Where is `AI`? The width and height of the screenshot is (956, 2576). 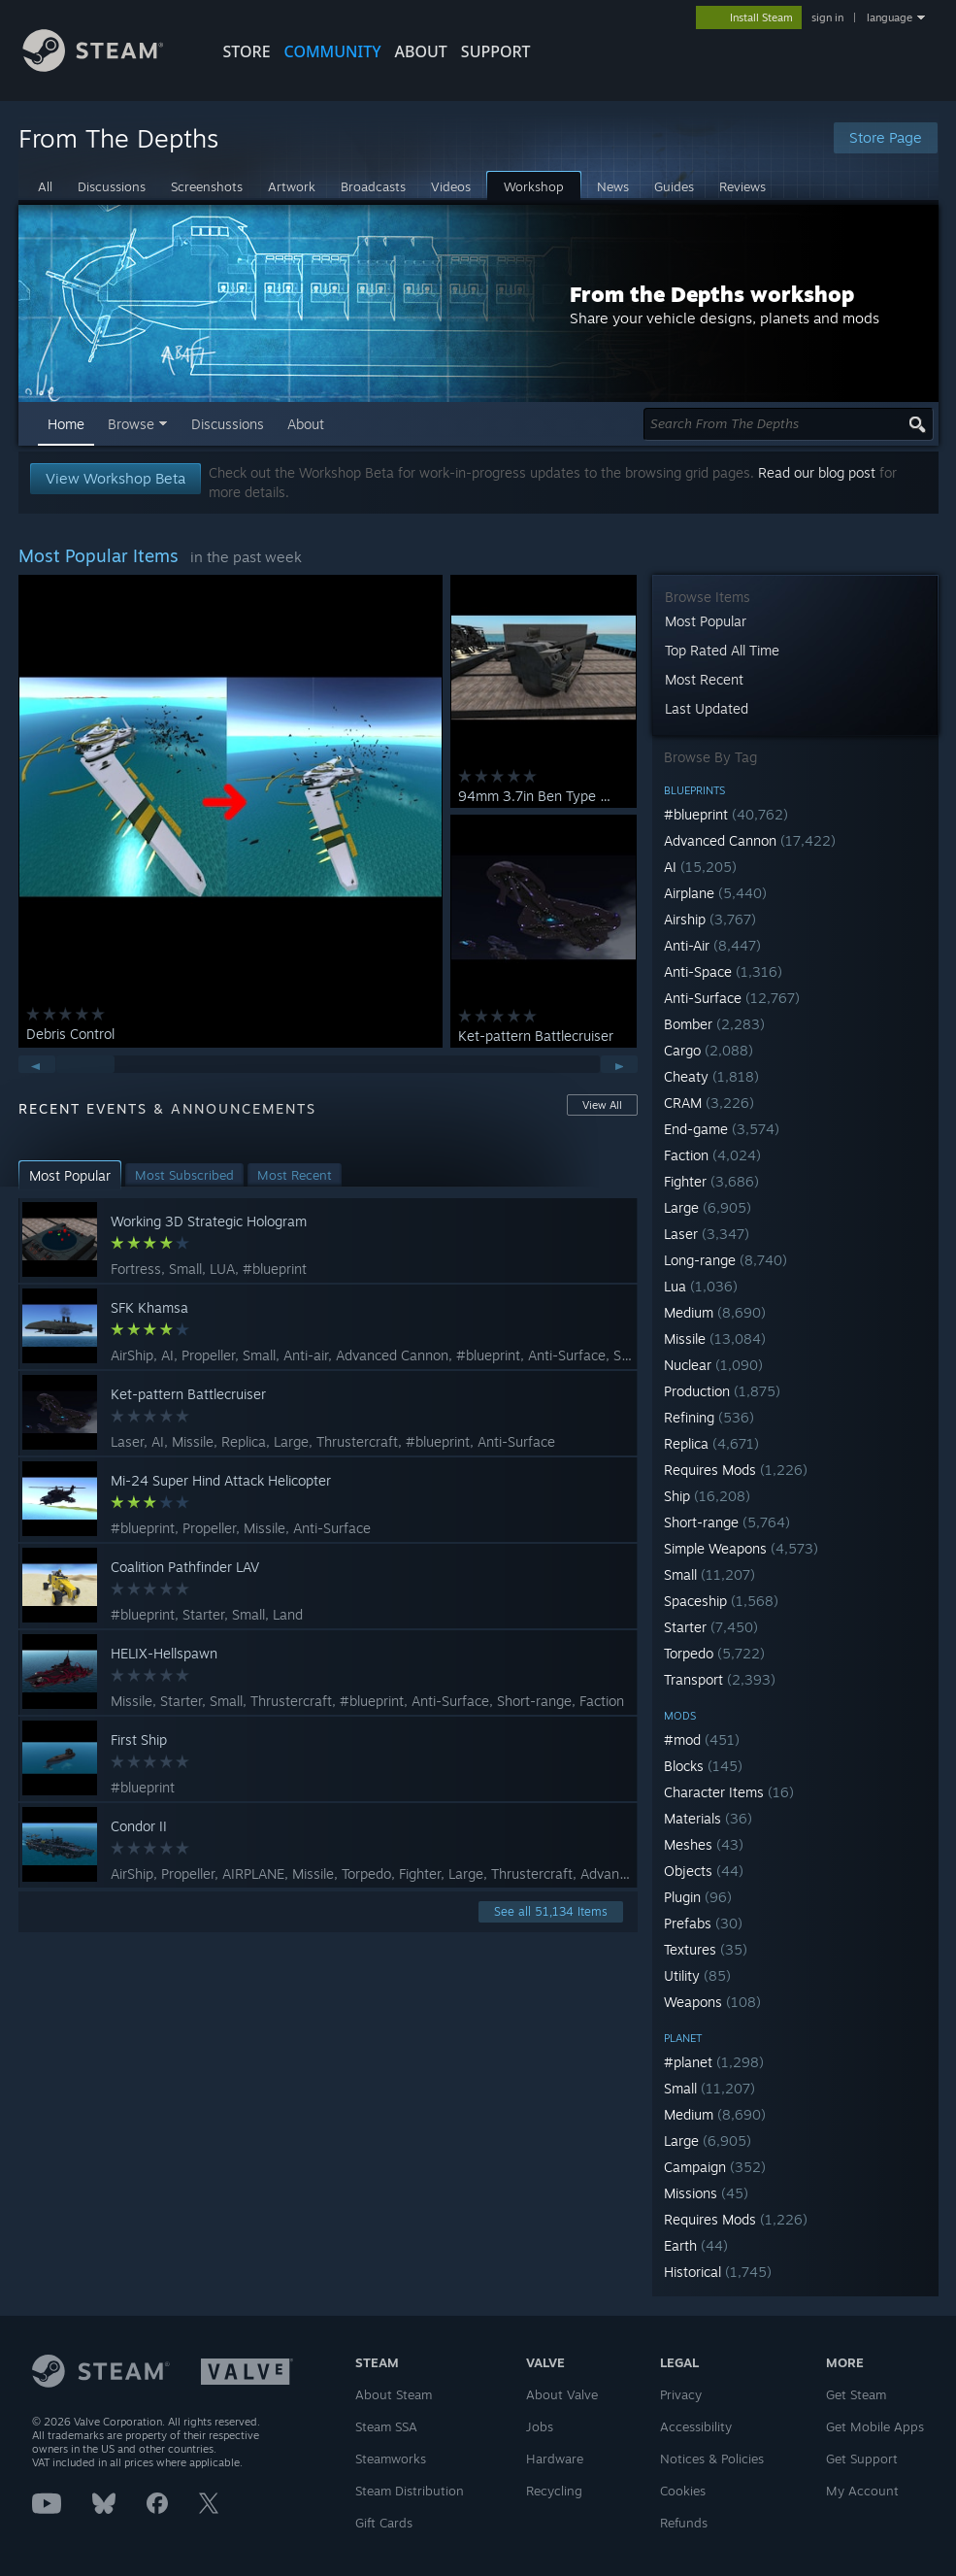 AI is located at coordinates (700, 866).